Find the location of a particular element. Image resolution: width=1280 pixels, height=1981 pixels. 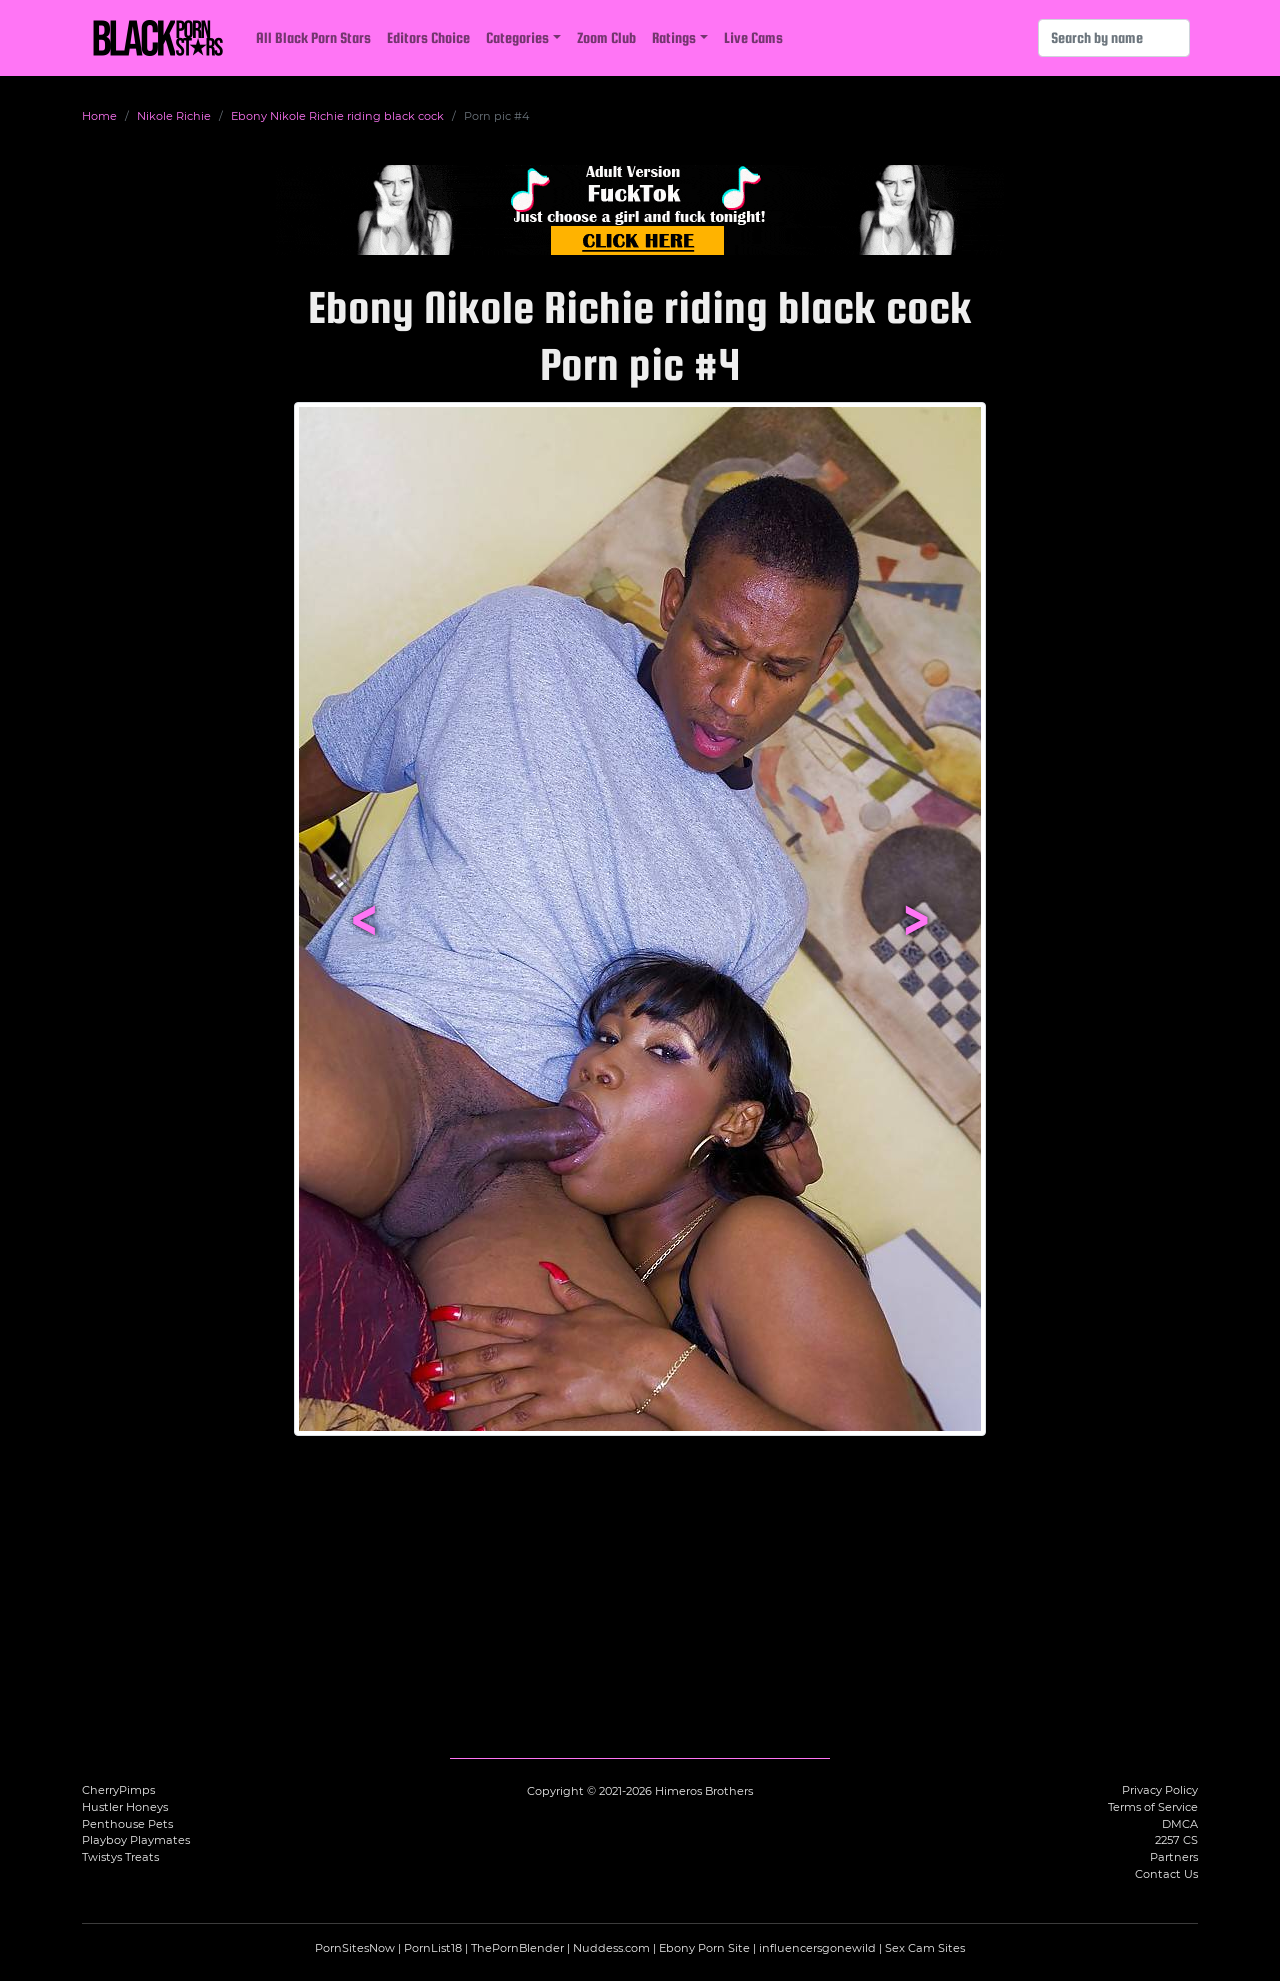

Privacy Policy is located at coordinates (1160, 1790).